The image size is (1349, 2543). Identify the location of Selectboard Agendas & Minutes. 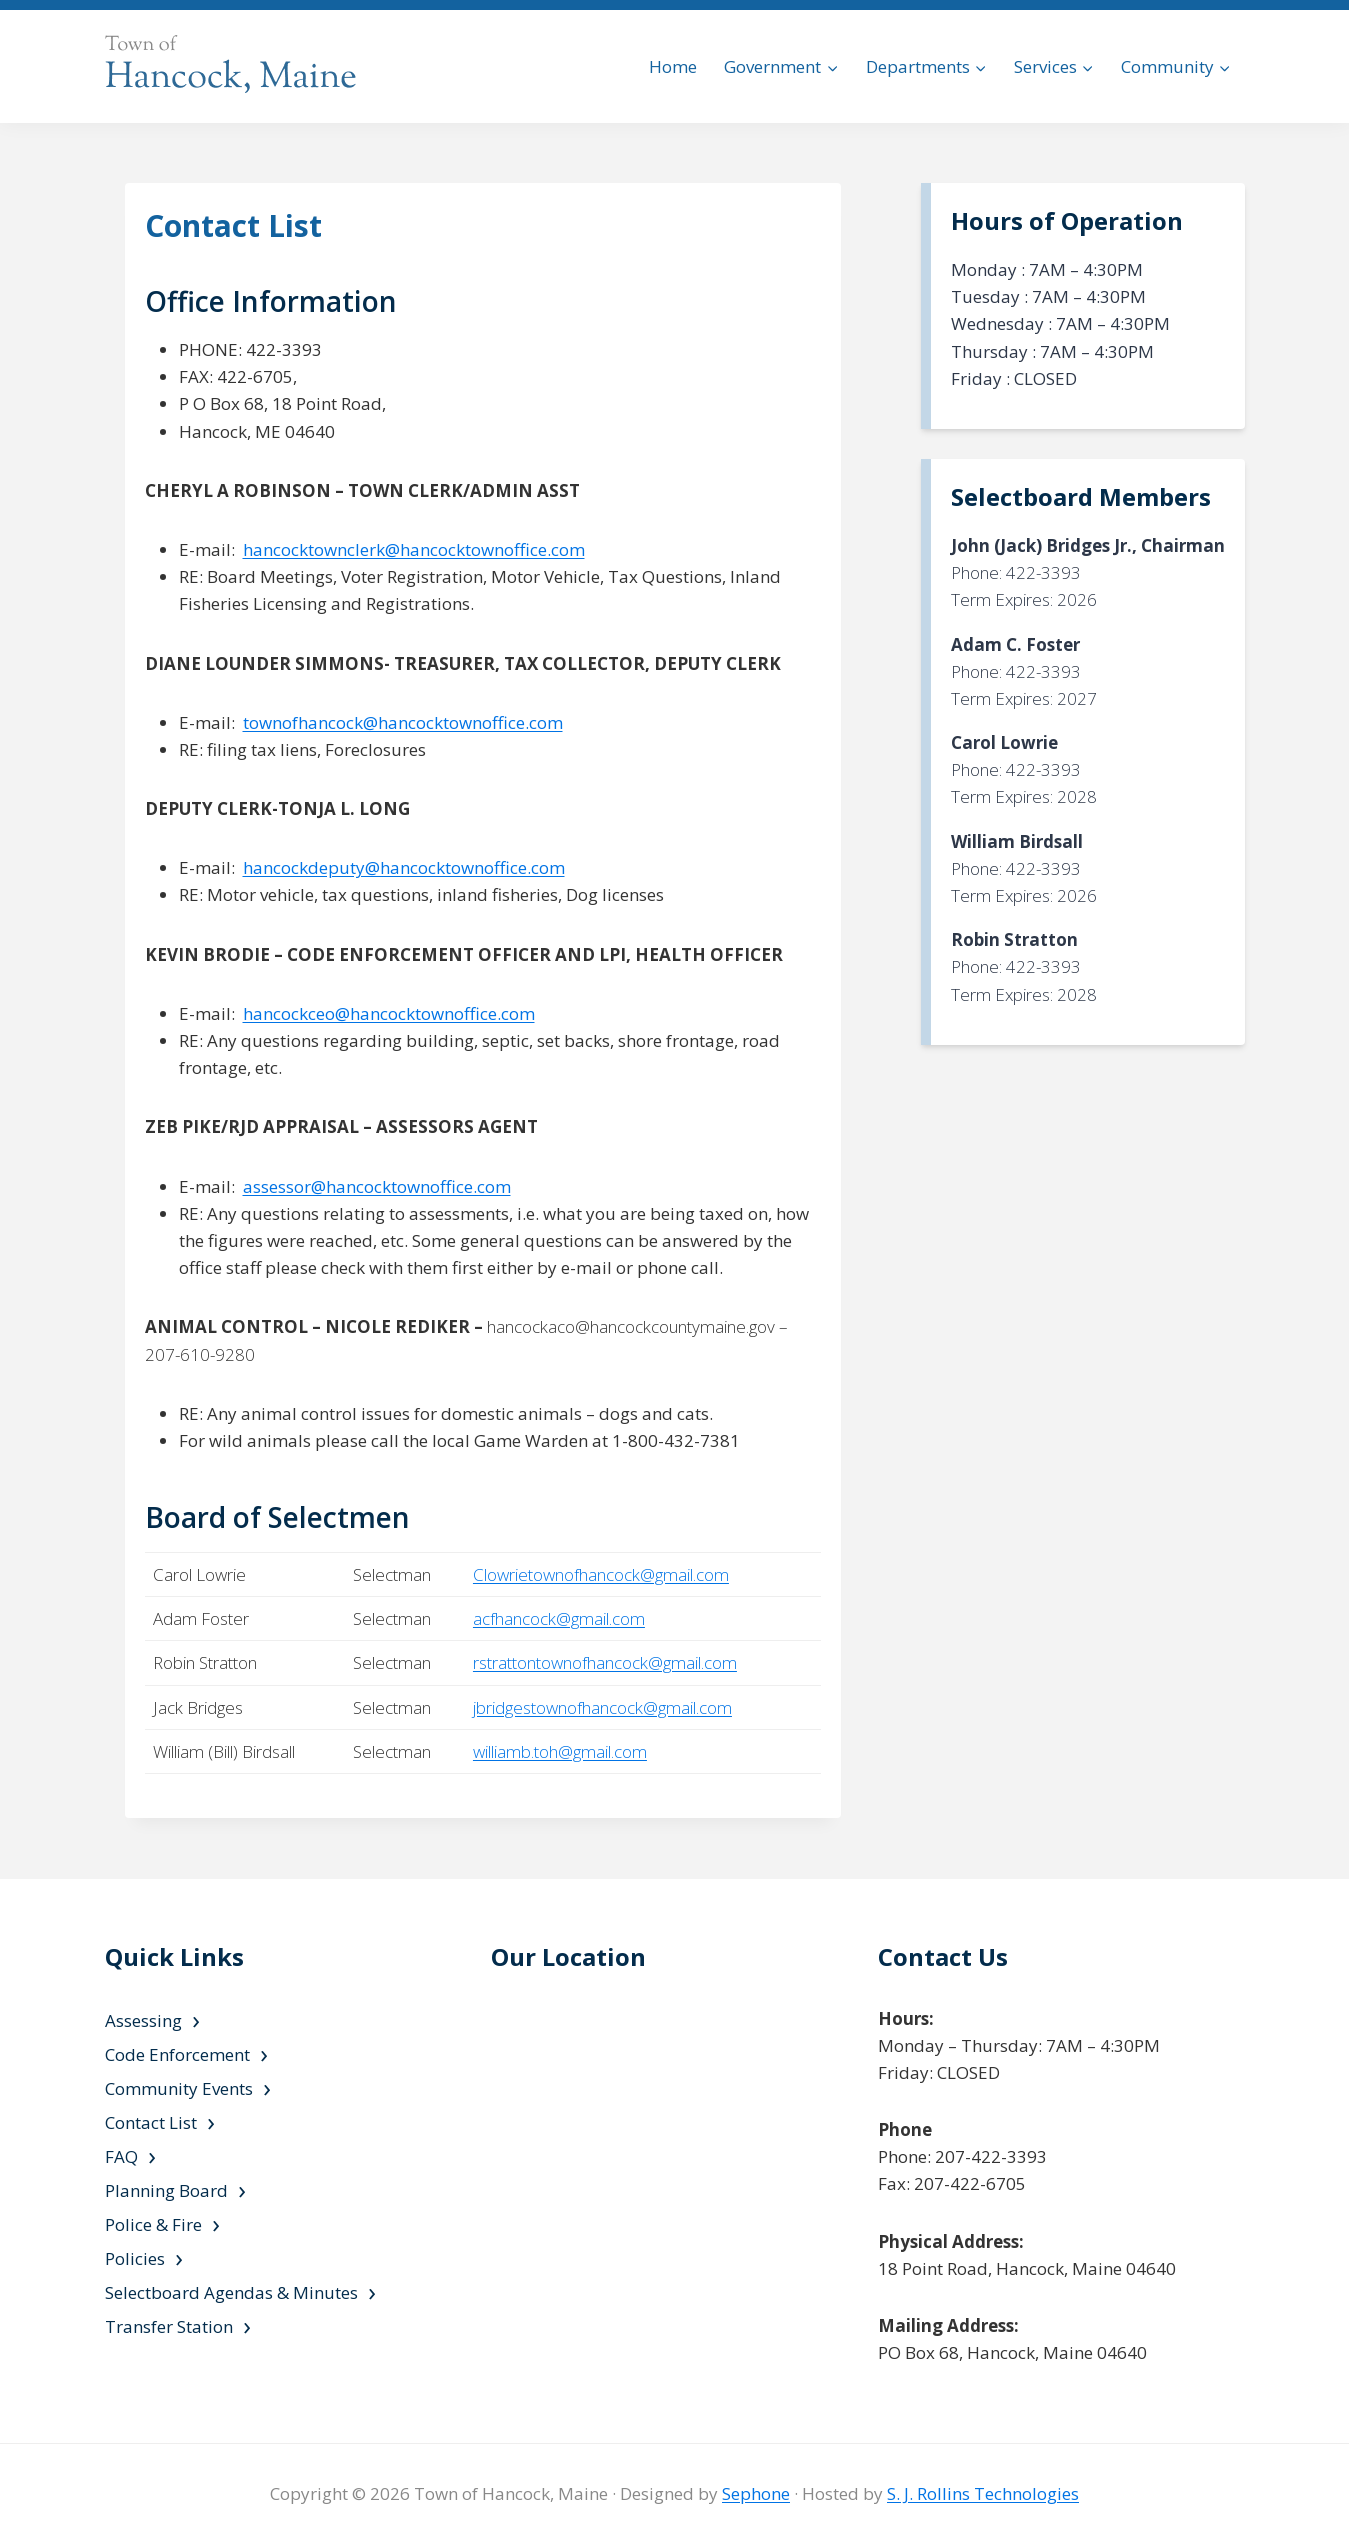
(231, 2292).